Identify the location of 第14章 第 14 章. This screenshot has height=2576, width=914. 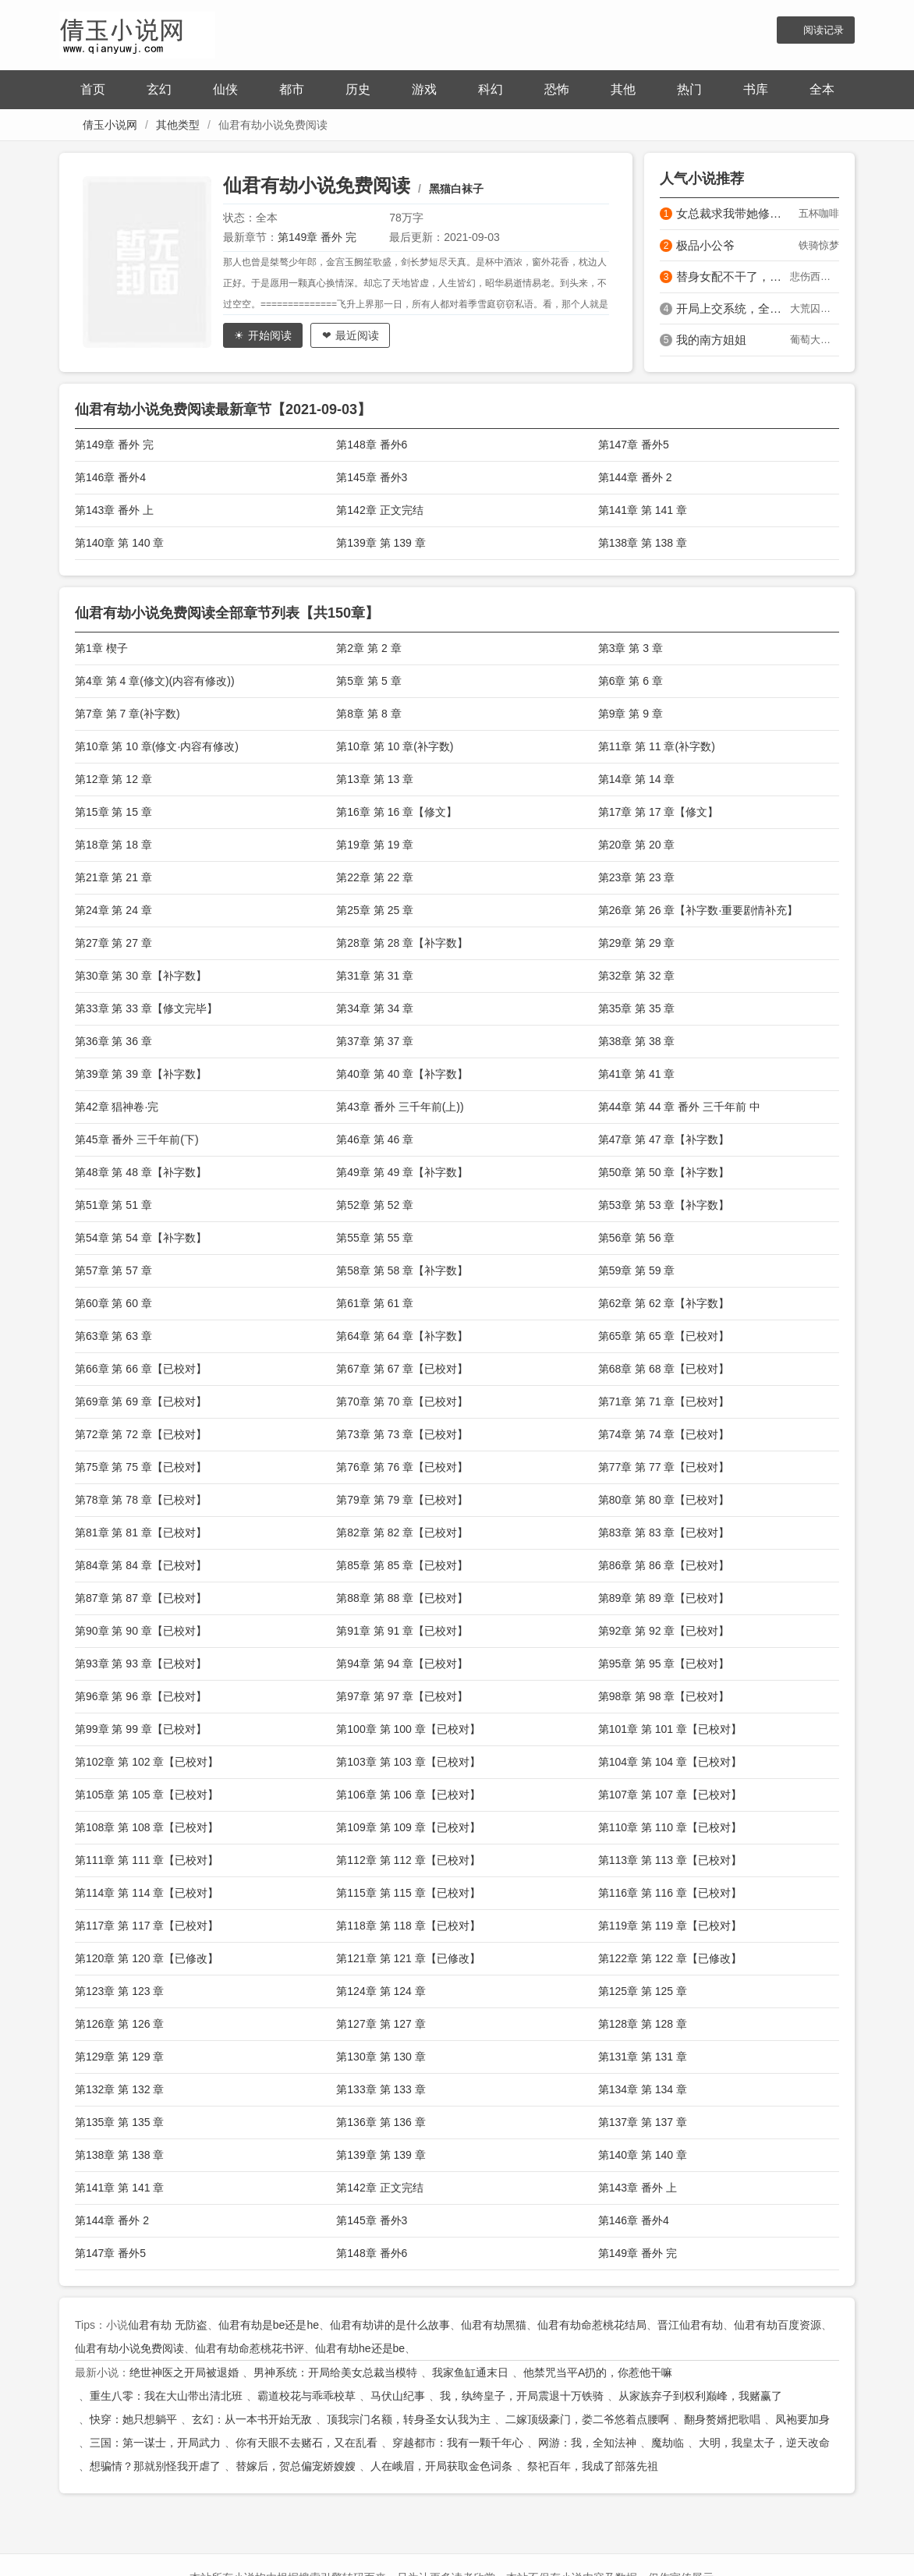
(636, 779).